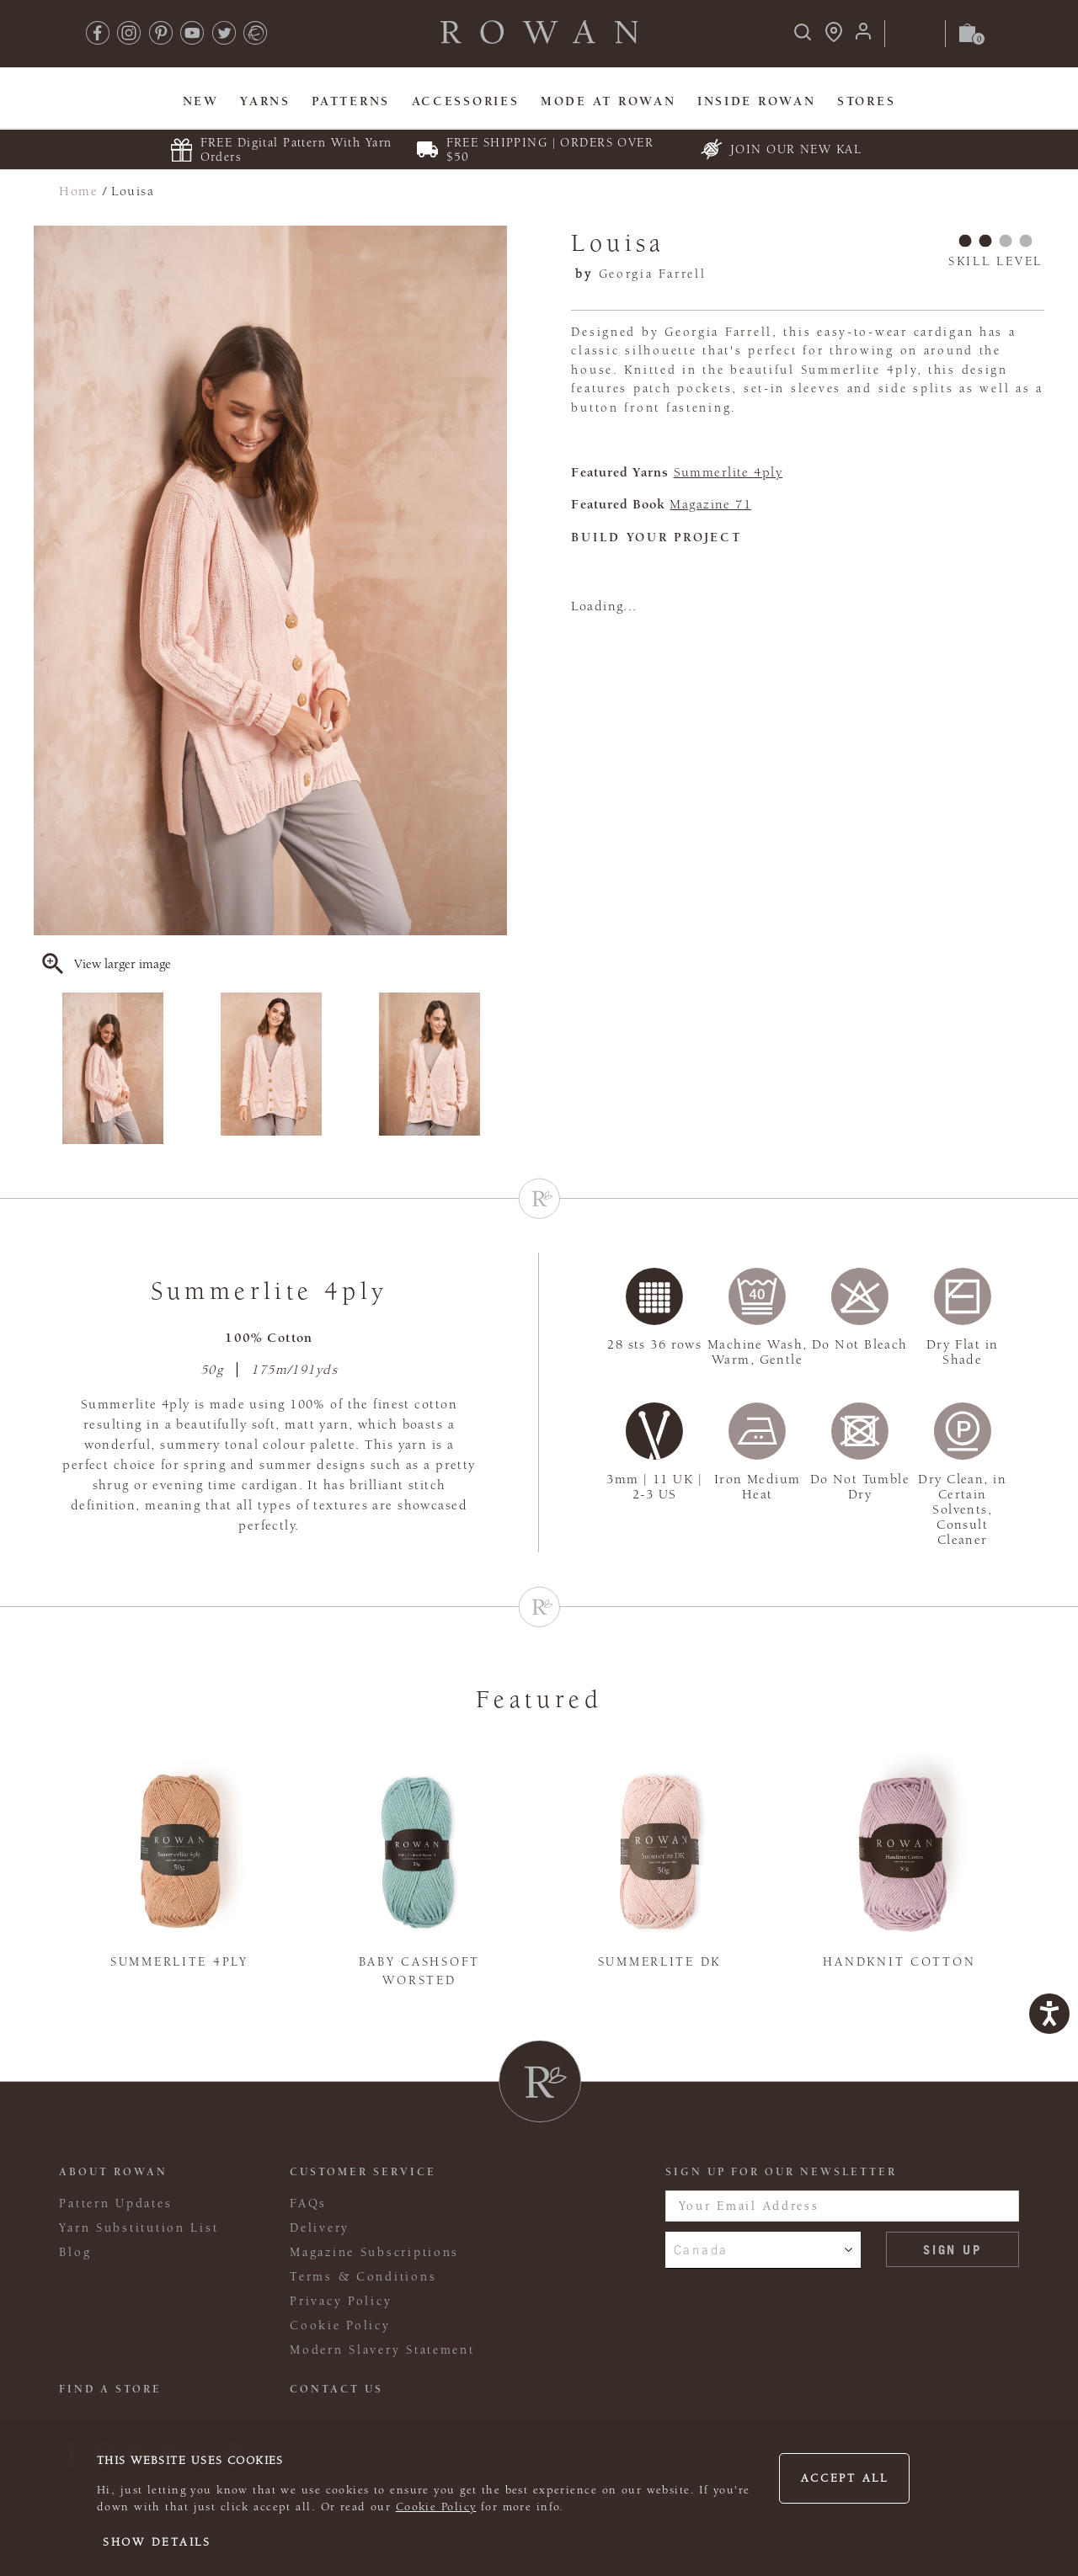  I want to click on New, so click(201, 101).